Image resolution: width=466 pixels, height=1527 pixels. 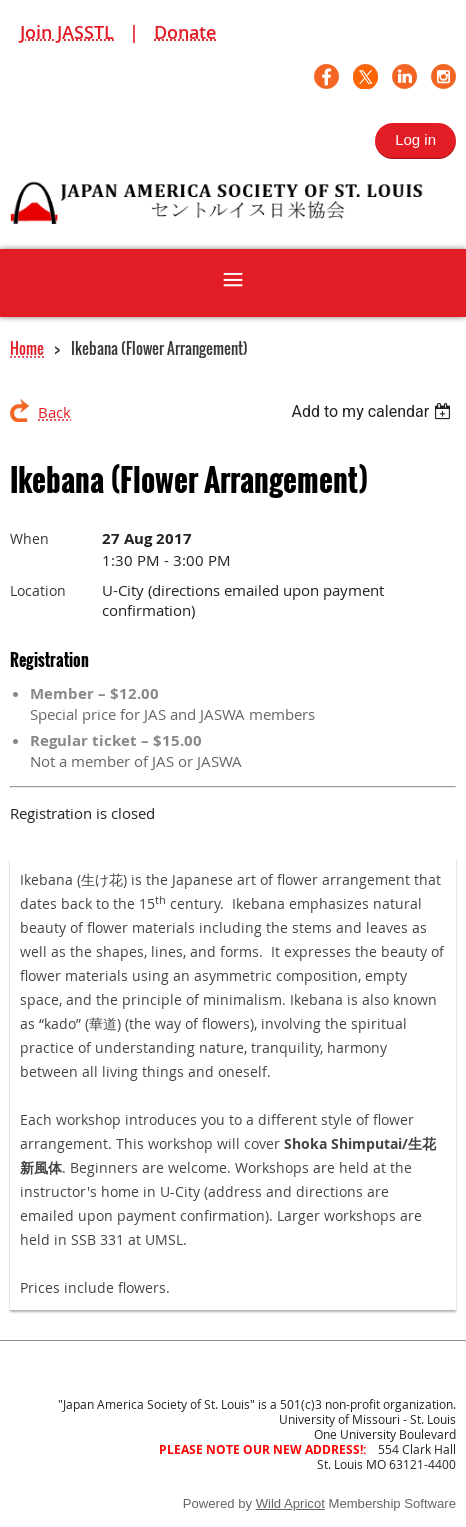 What do you see at coordinates (54, 412) in the screenshot?
I see `Back` at bounding box center [54, 412].